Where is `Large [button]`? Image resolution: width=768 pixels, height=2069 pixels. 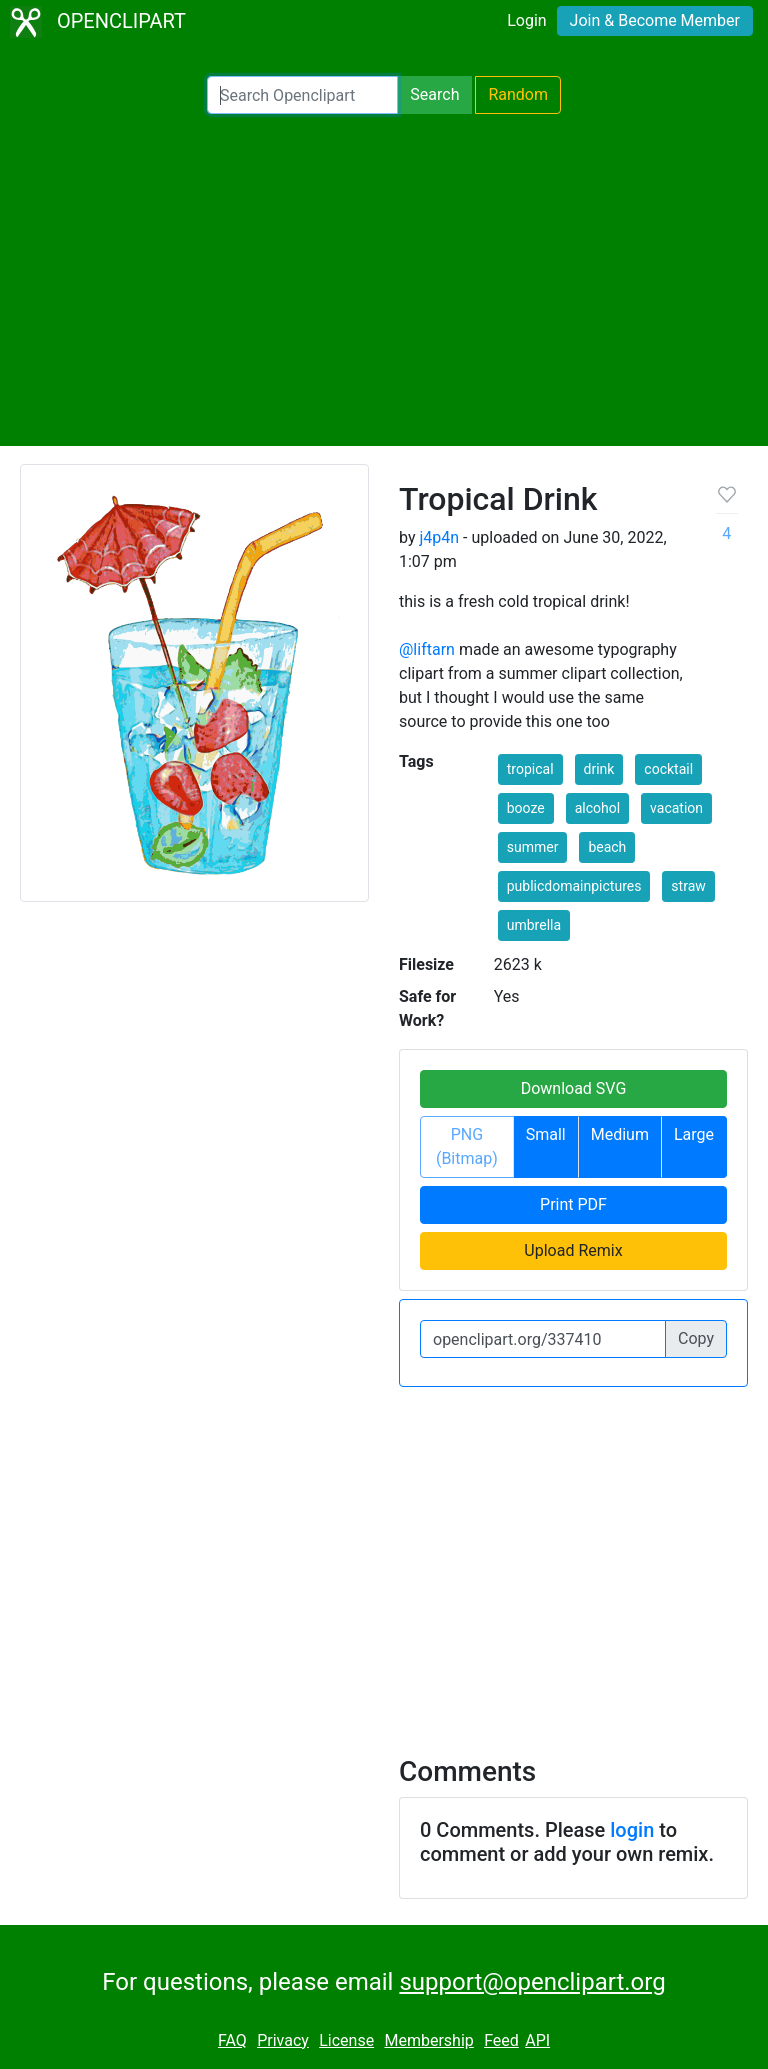
Large [button] is located at coordinates (694, 1134).